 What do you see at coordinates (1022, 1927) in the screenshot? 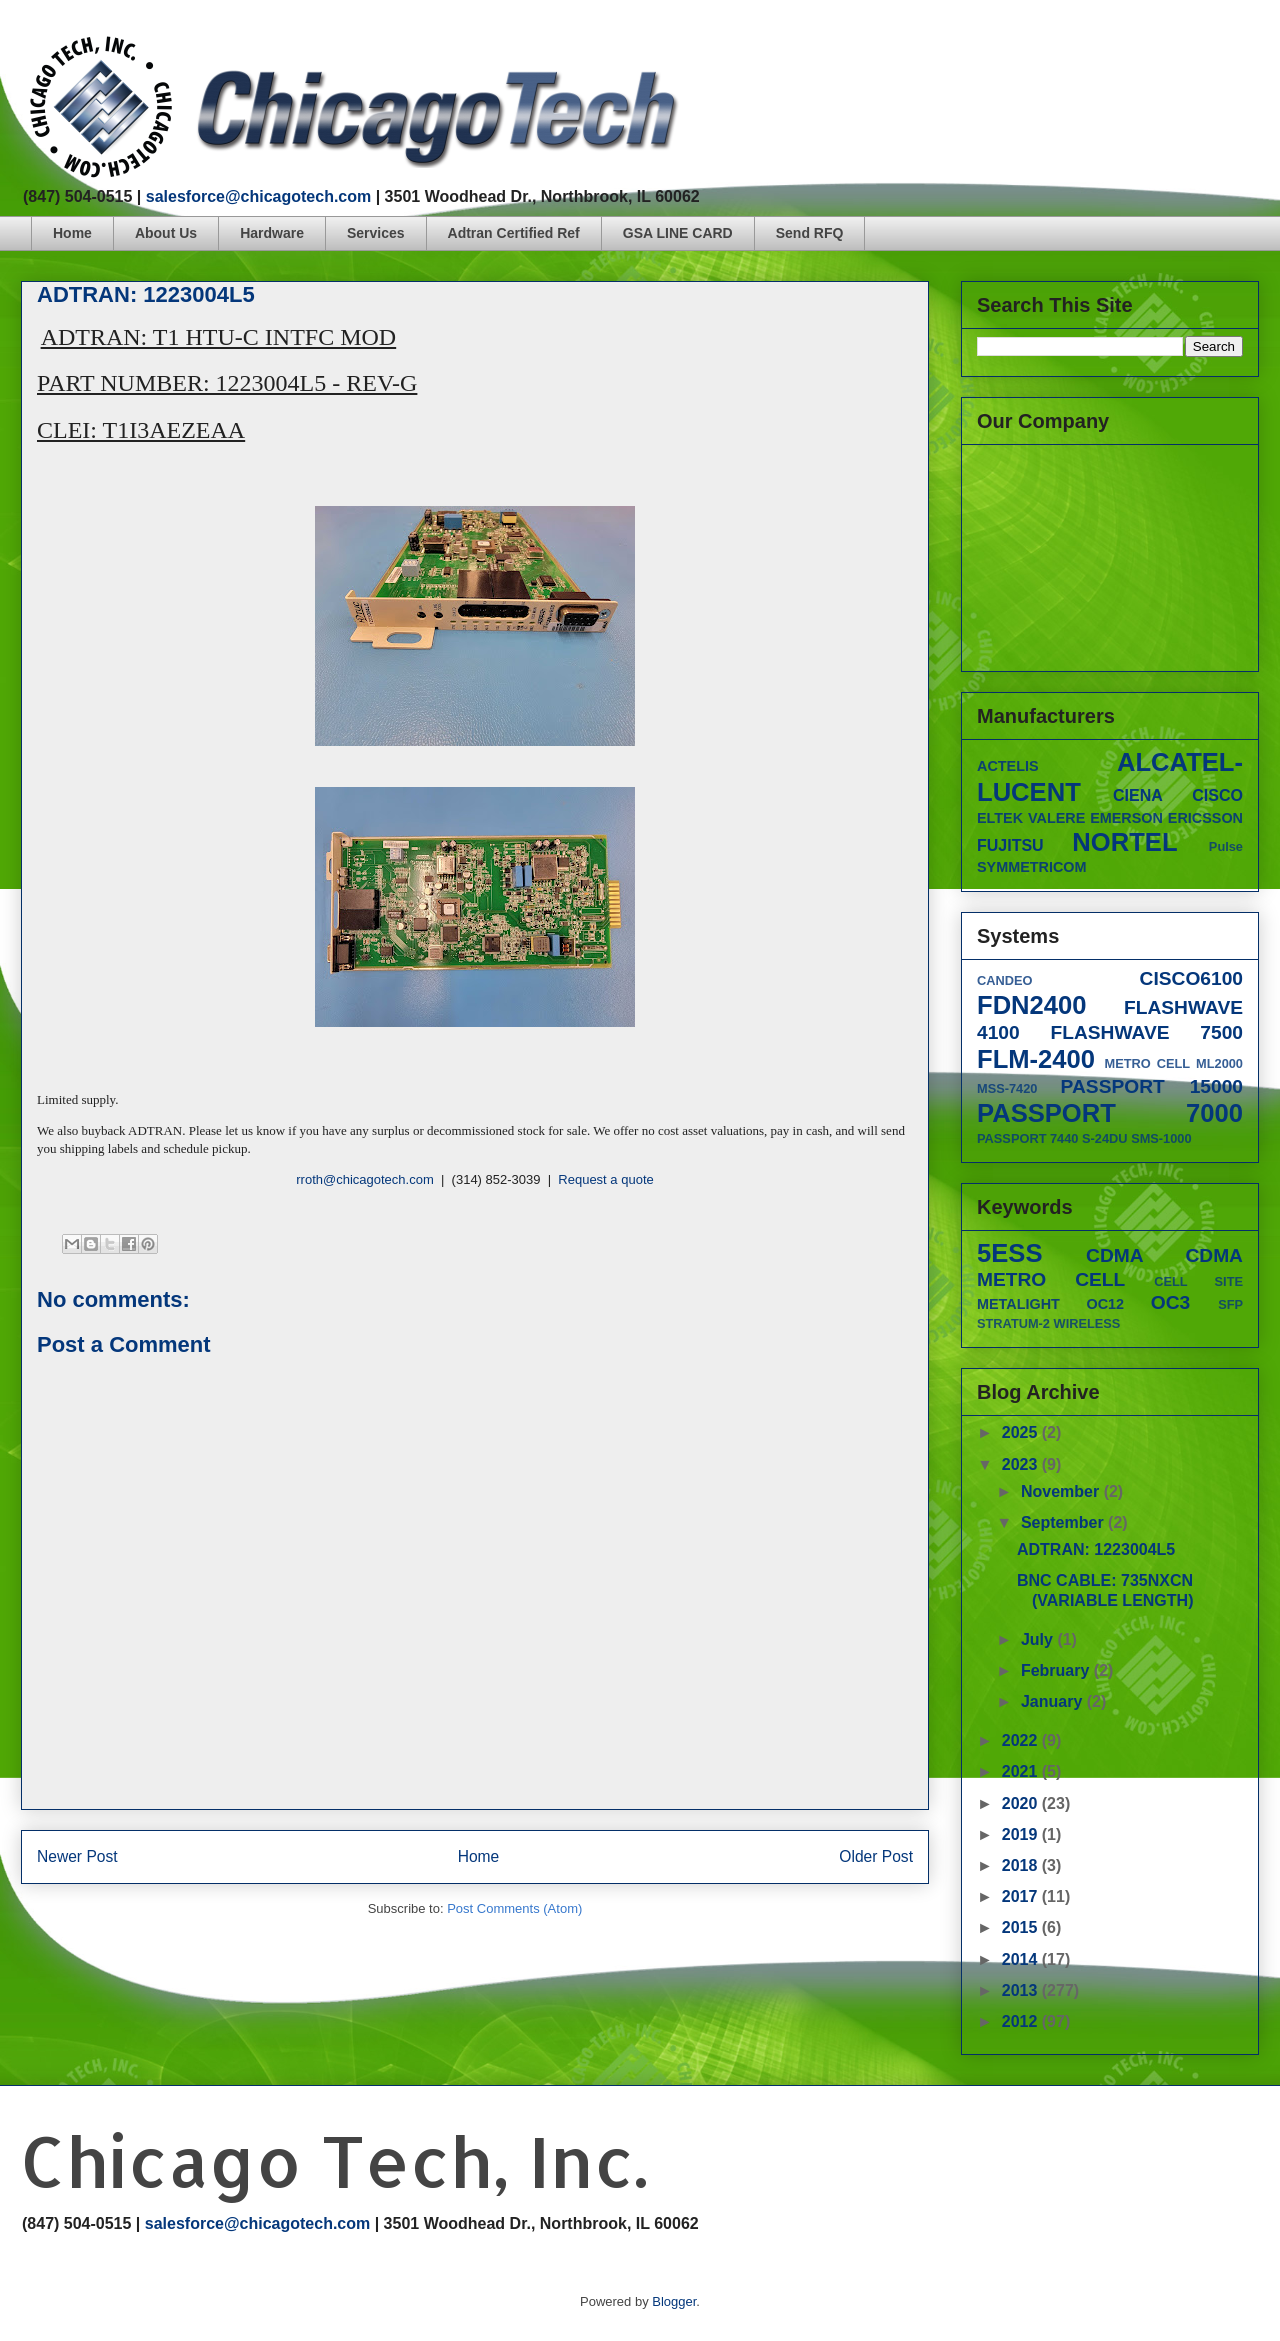
I see `2015` at bounding box center [1022, 1927].